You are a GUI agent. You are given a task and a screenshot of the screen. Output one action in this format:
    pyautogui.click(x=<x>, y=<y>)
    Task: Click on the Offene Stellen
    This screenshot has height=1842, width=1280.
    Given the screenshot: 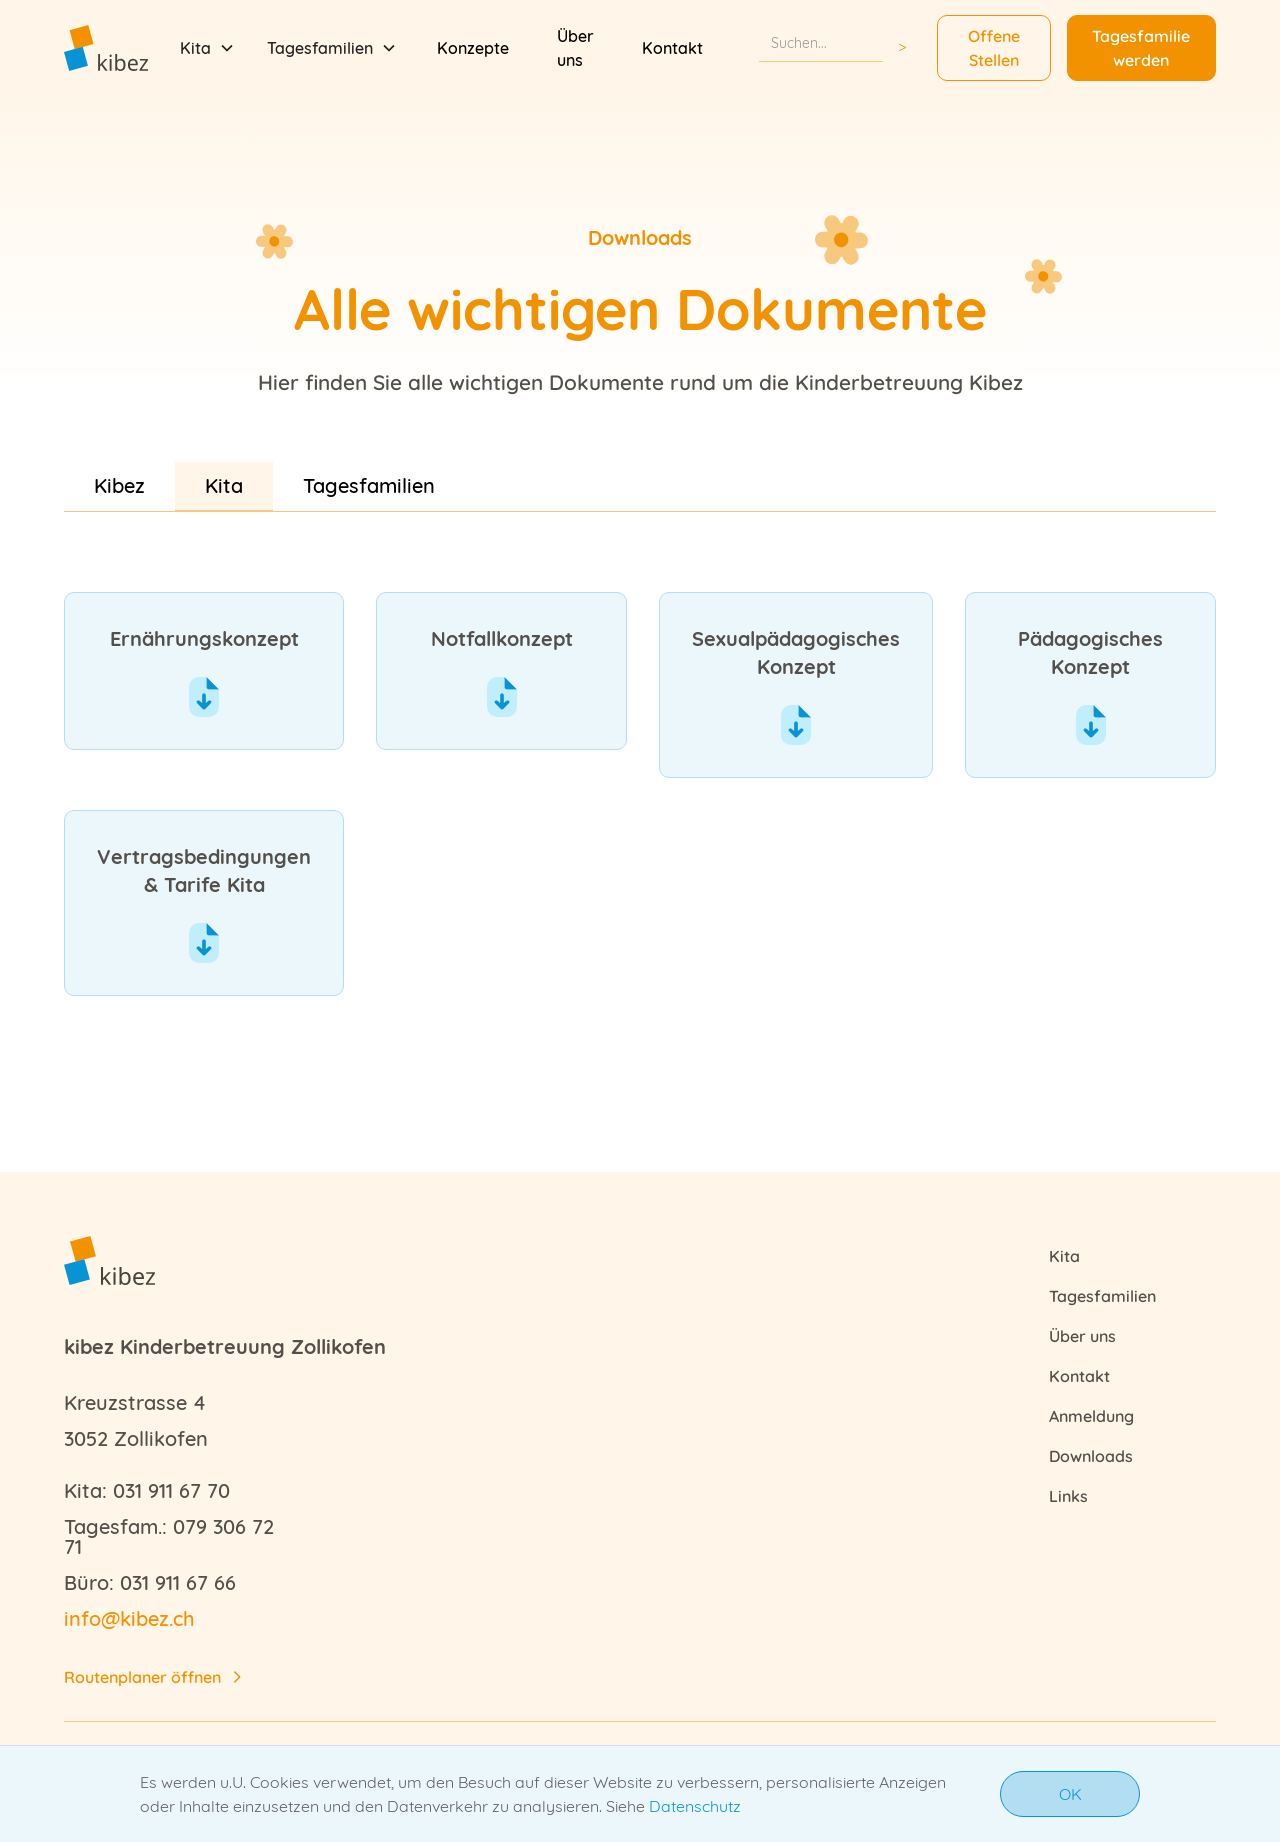 What is the action you would take?
    pyautogui.click(x=994, y=48)
    